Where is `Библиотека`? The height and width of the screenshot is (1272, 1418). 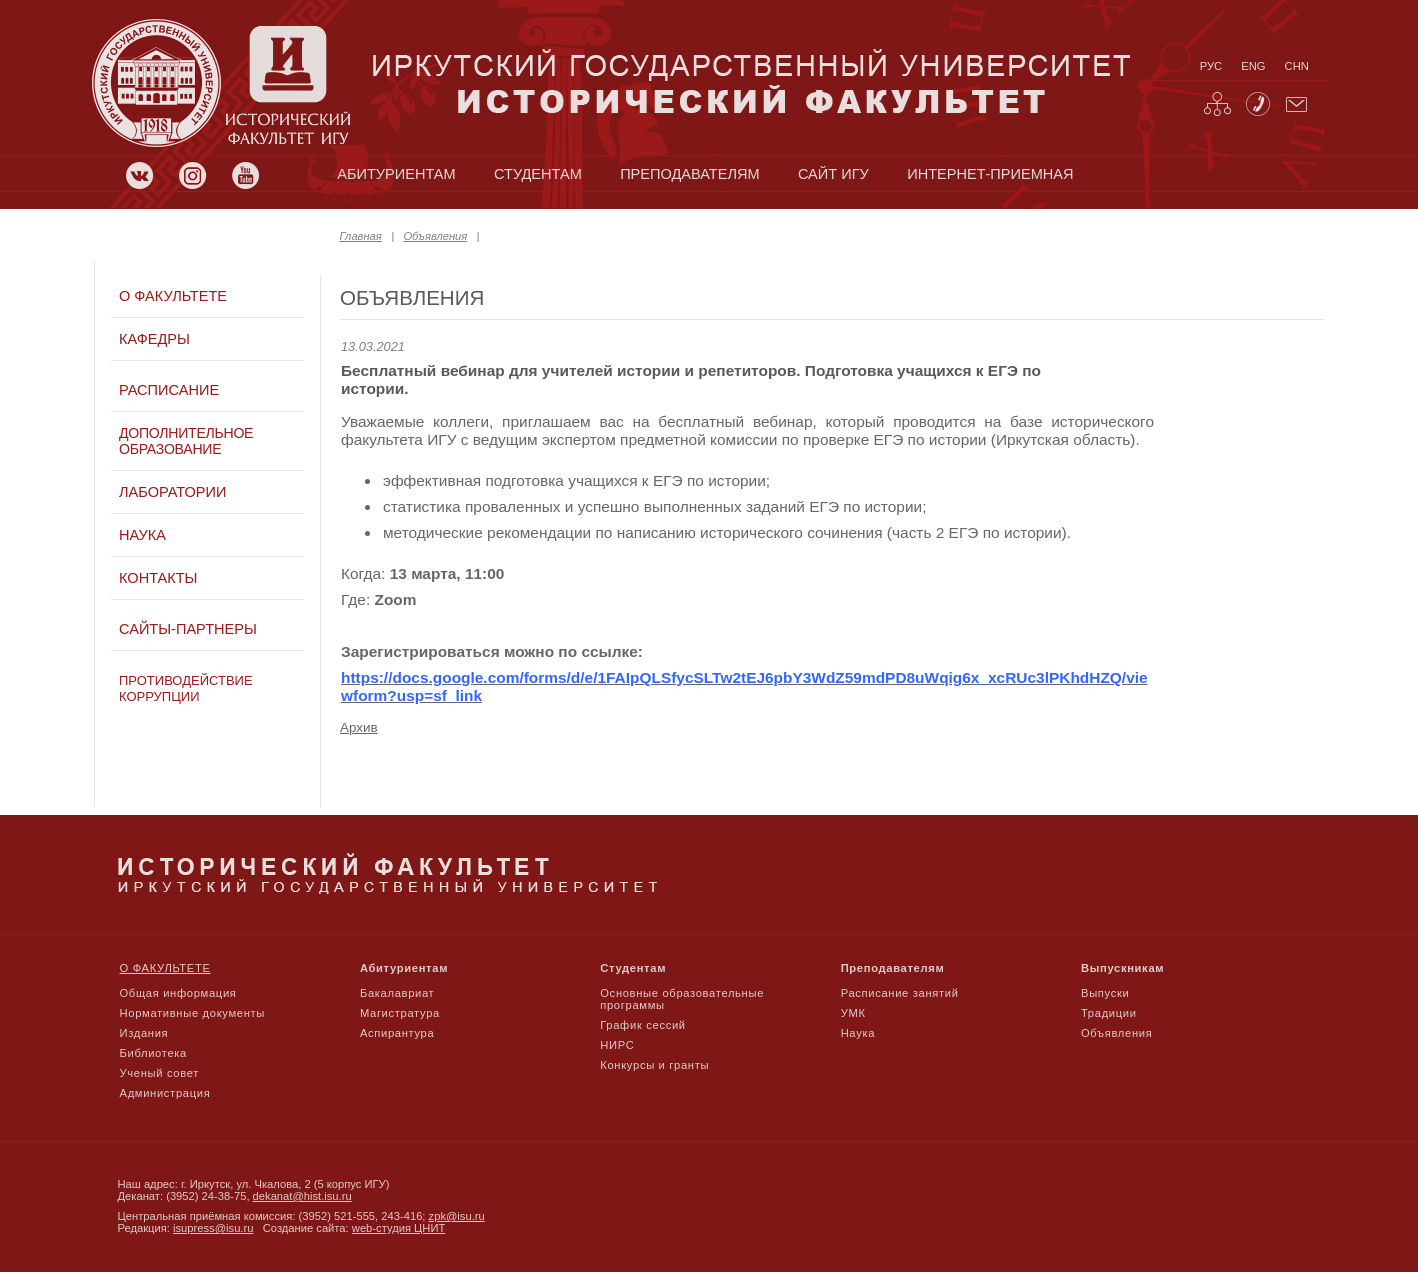
Библиотека is located at coordinates (154, 1053).